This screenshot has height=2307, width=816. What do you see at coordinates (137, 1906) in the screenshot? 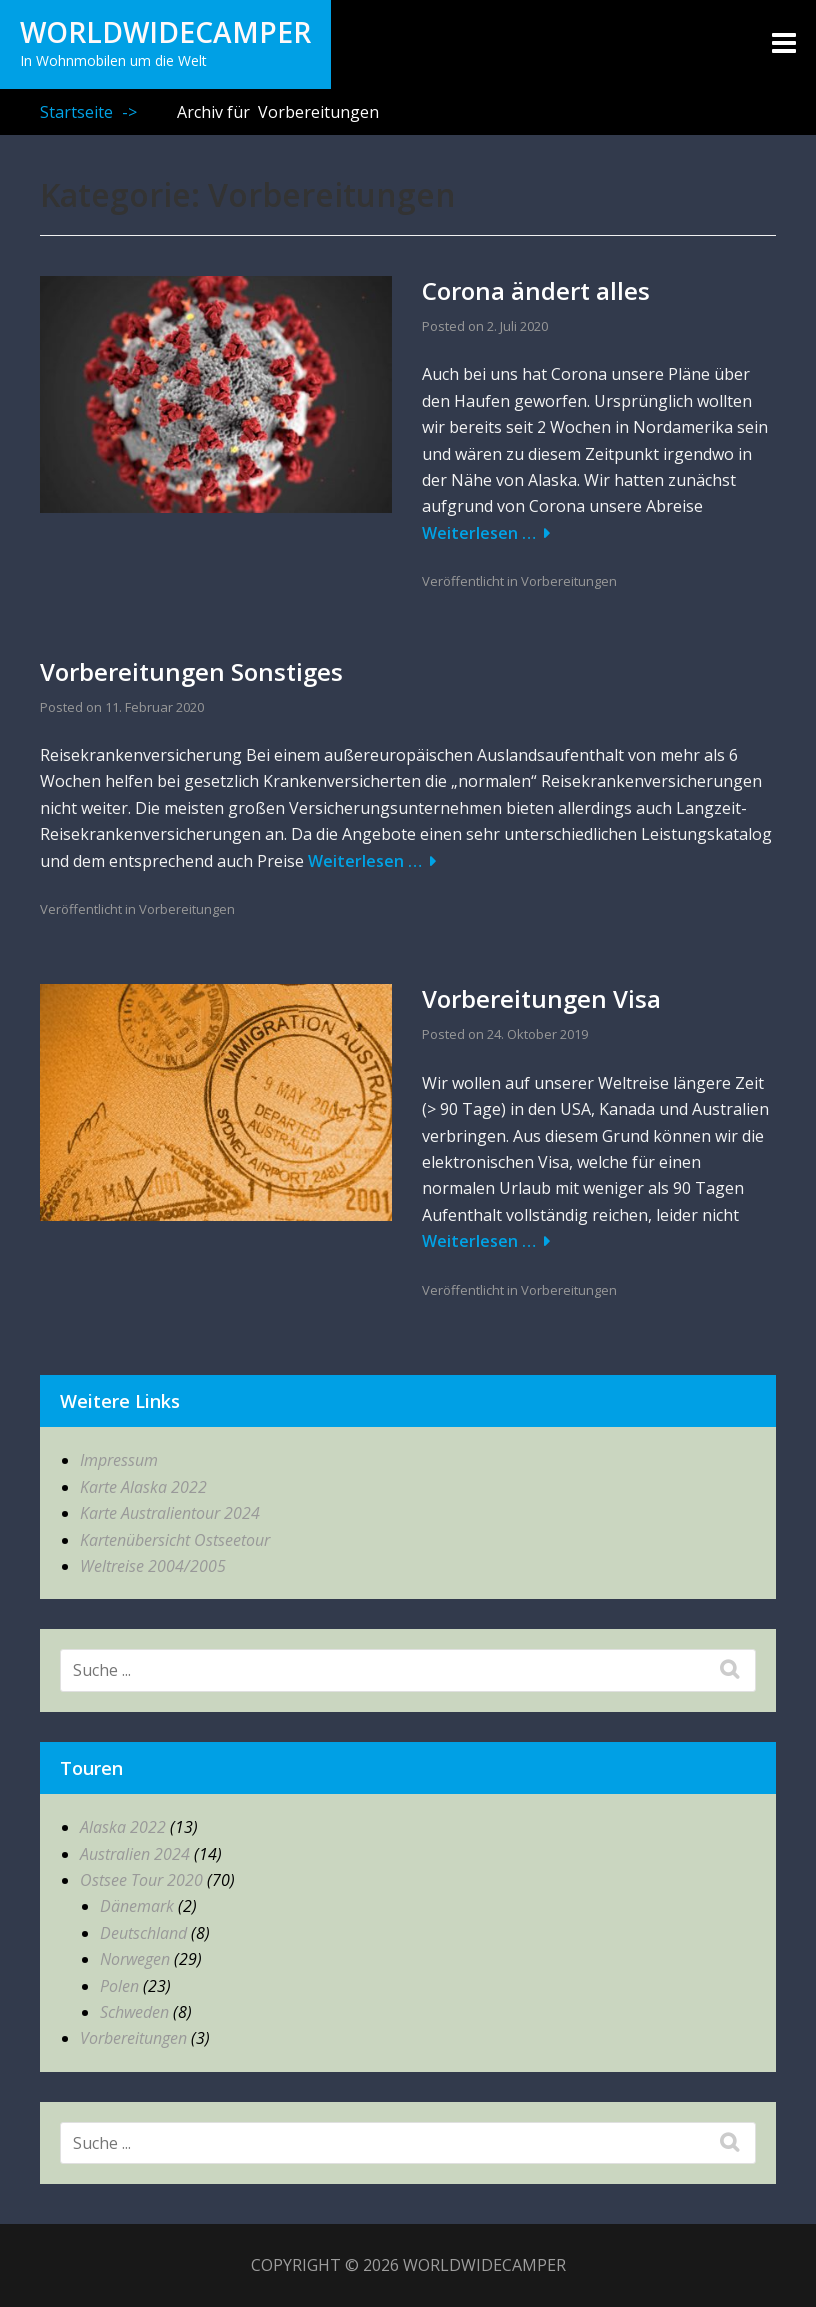
I see `Dänemark` at bounding box center [137, 1906].